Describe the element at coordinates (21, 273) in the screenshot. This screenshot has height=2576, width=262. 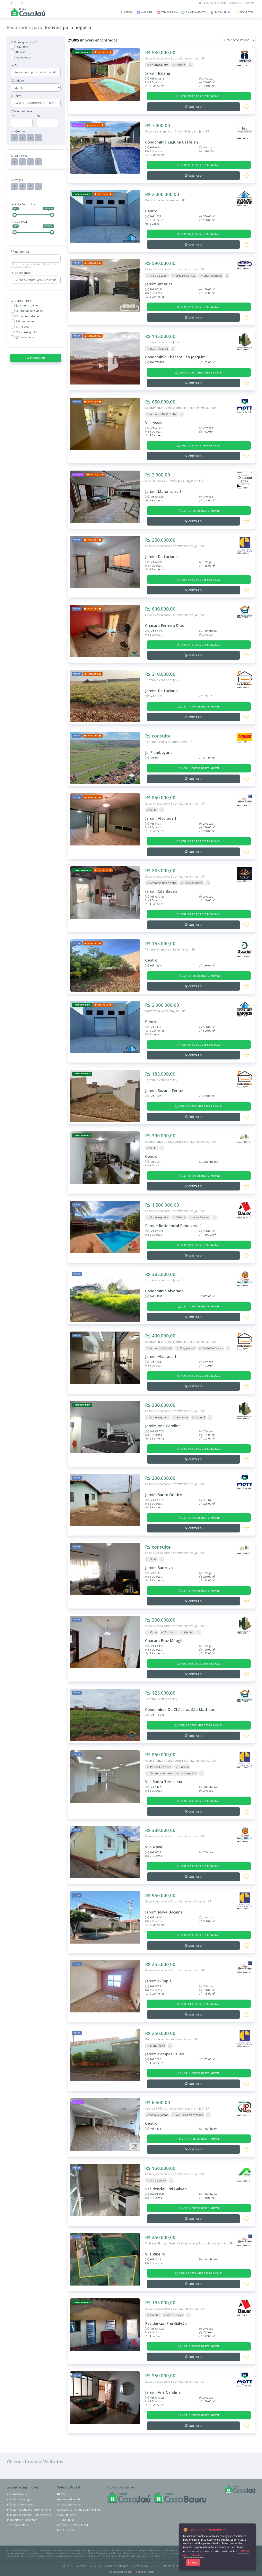
I see `Anunciantes` at that location.